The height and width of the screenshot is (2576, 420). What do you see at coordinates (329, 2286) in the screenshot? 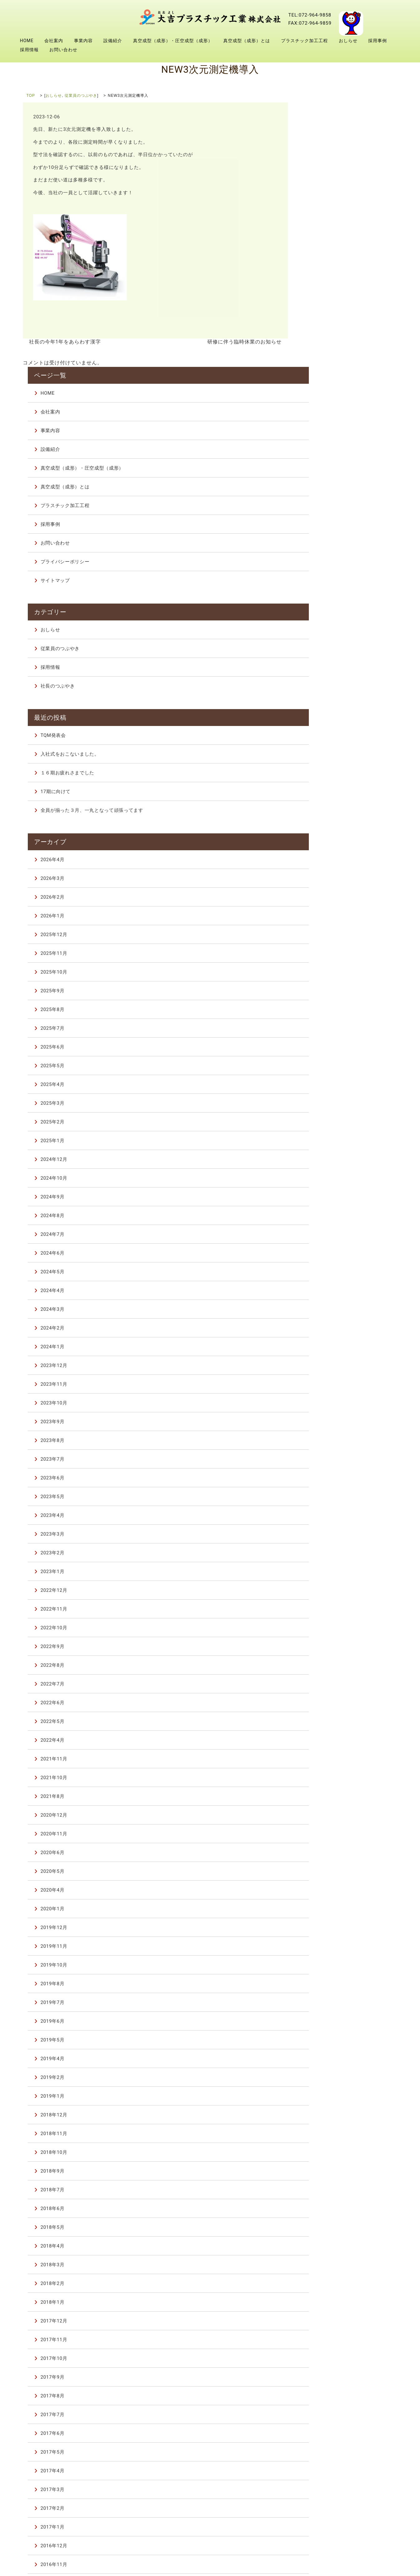
I see `2016年11月` at bounding box center [329, 2286].